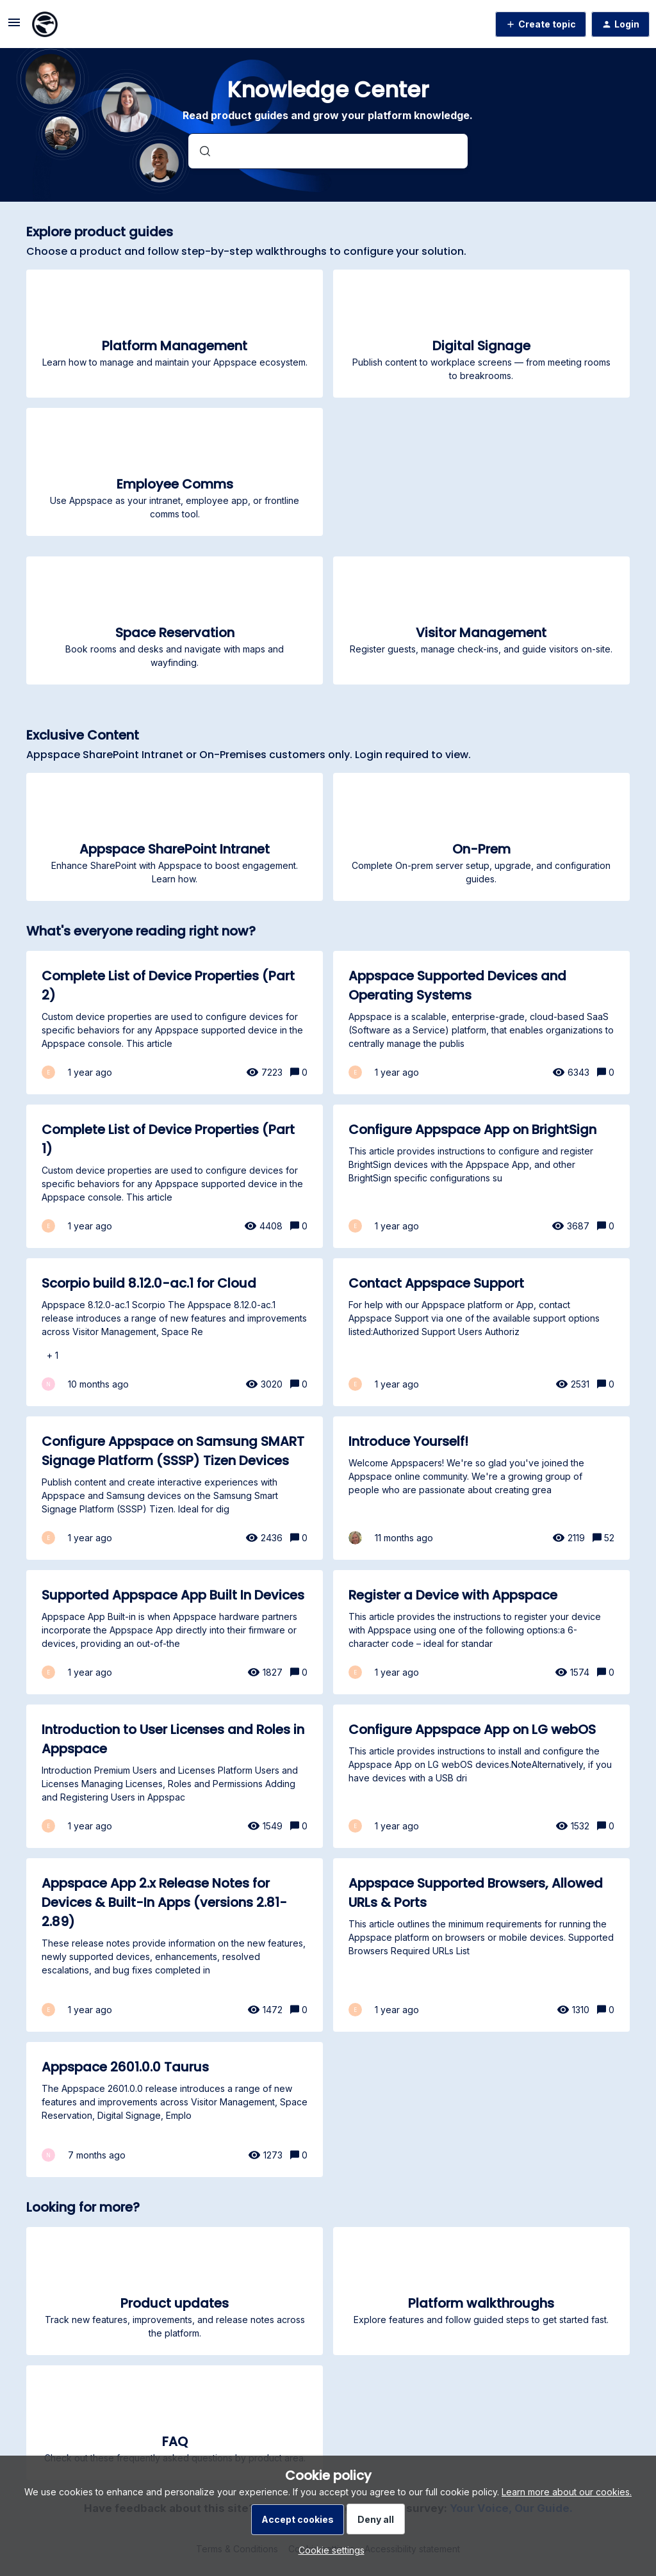 The width and height of the screenshot is (656, 2576). Describe the element at coordinates (481, 1776) in the screenshot. I see `[Configure Appspace App on LG webOS]` at that location.